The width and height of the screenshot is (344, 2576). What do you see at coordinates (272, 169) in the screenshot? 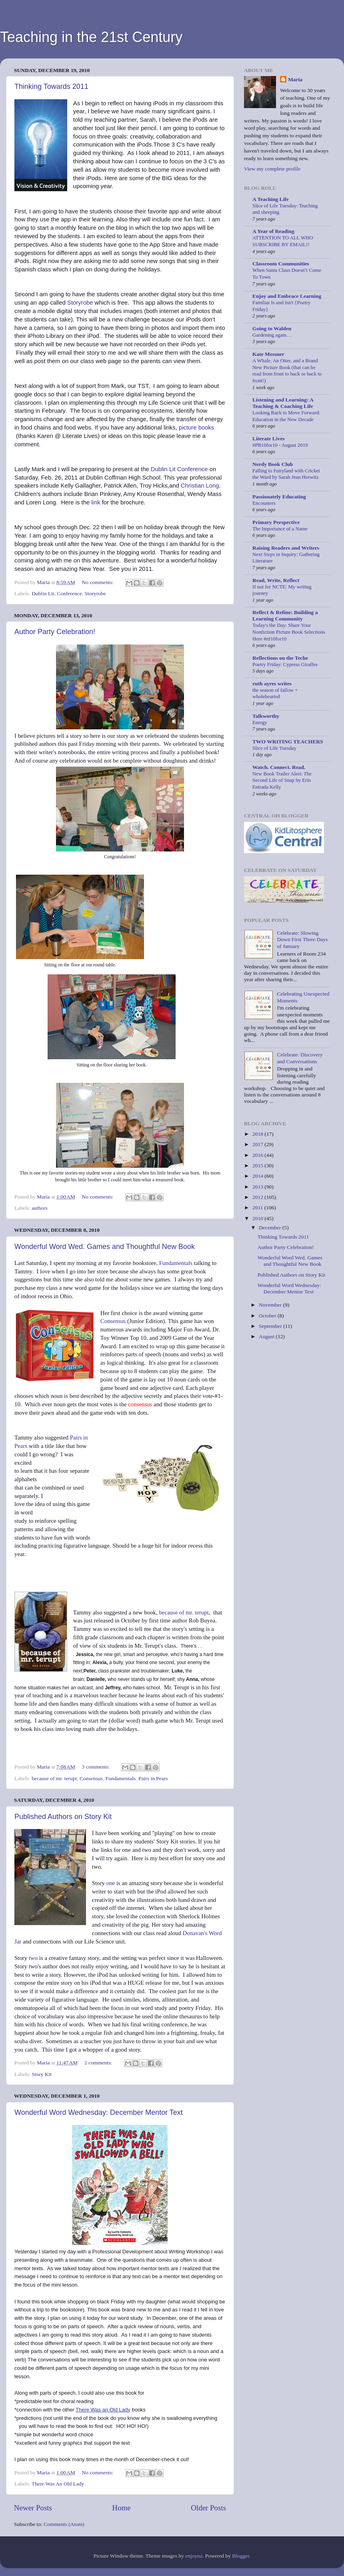
I see `View my complete profile` at bounding box center [272, 169].